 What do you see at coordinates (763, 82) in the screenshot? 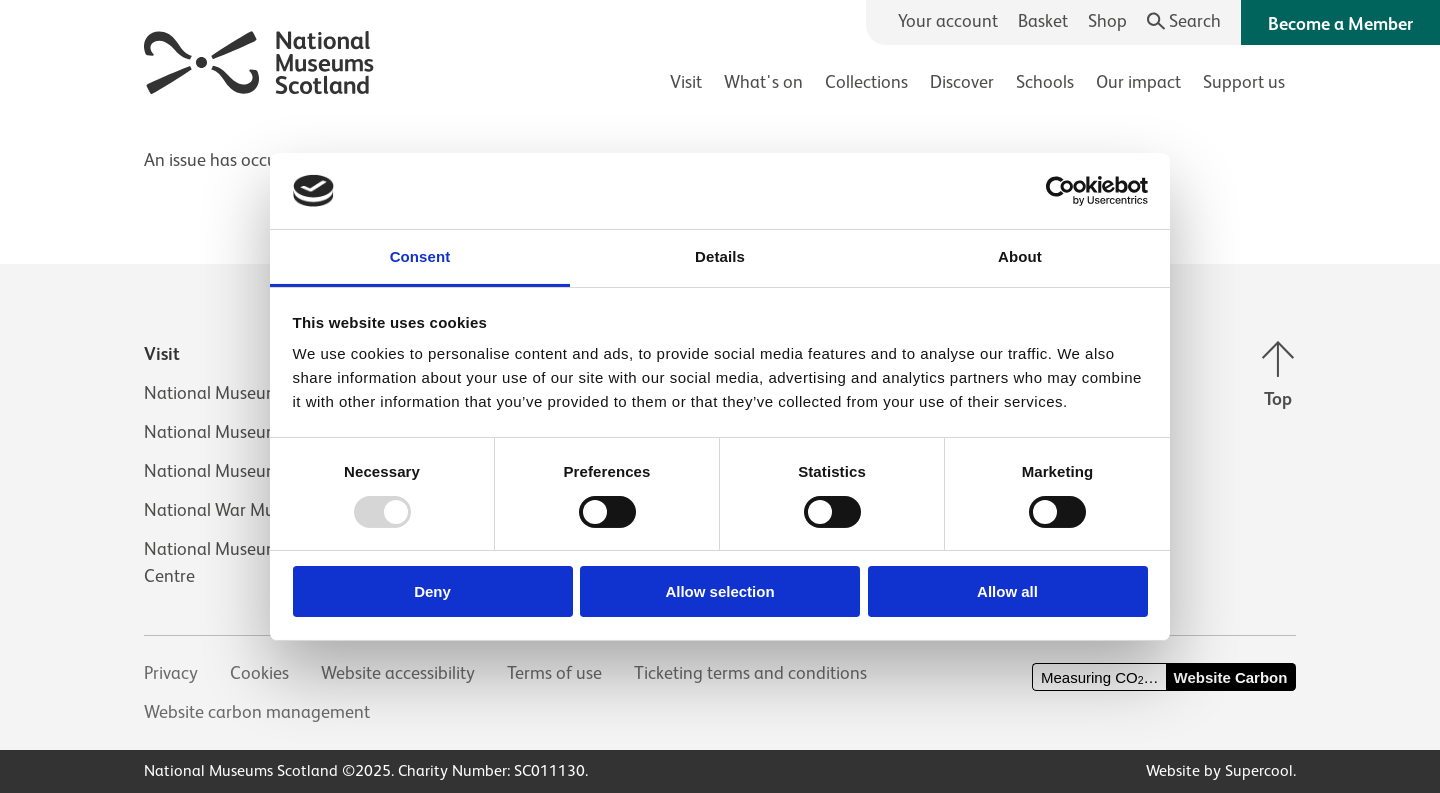
I see `What's on` at bounding box center [763, 82].